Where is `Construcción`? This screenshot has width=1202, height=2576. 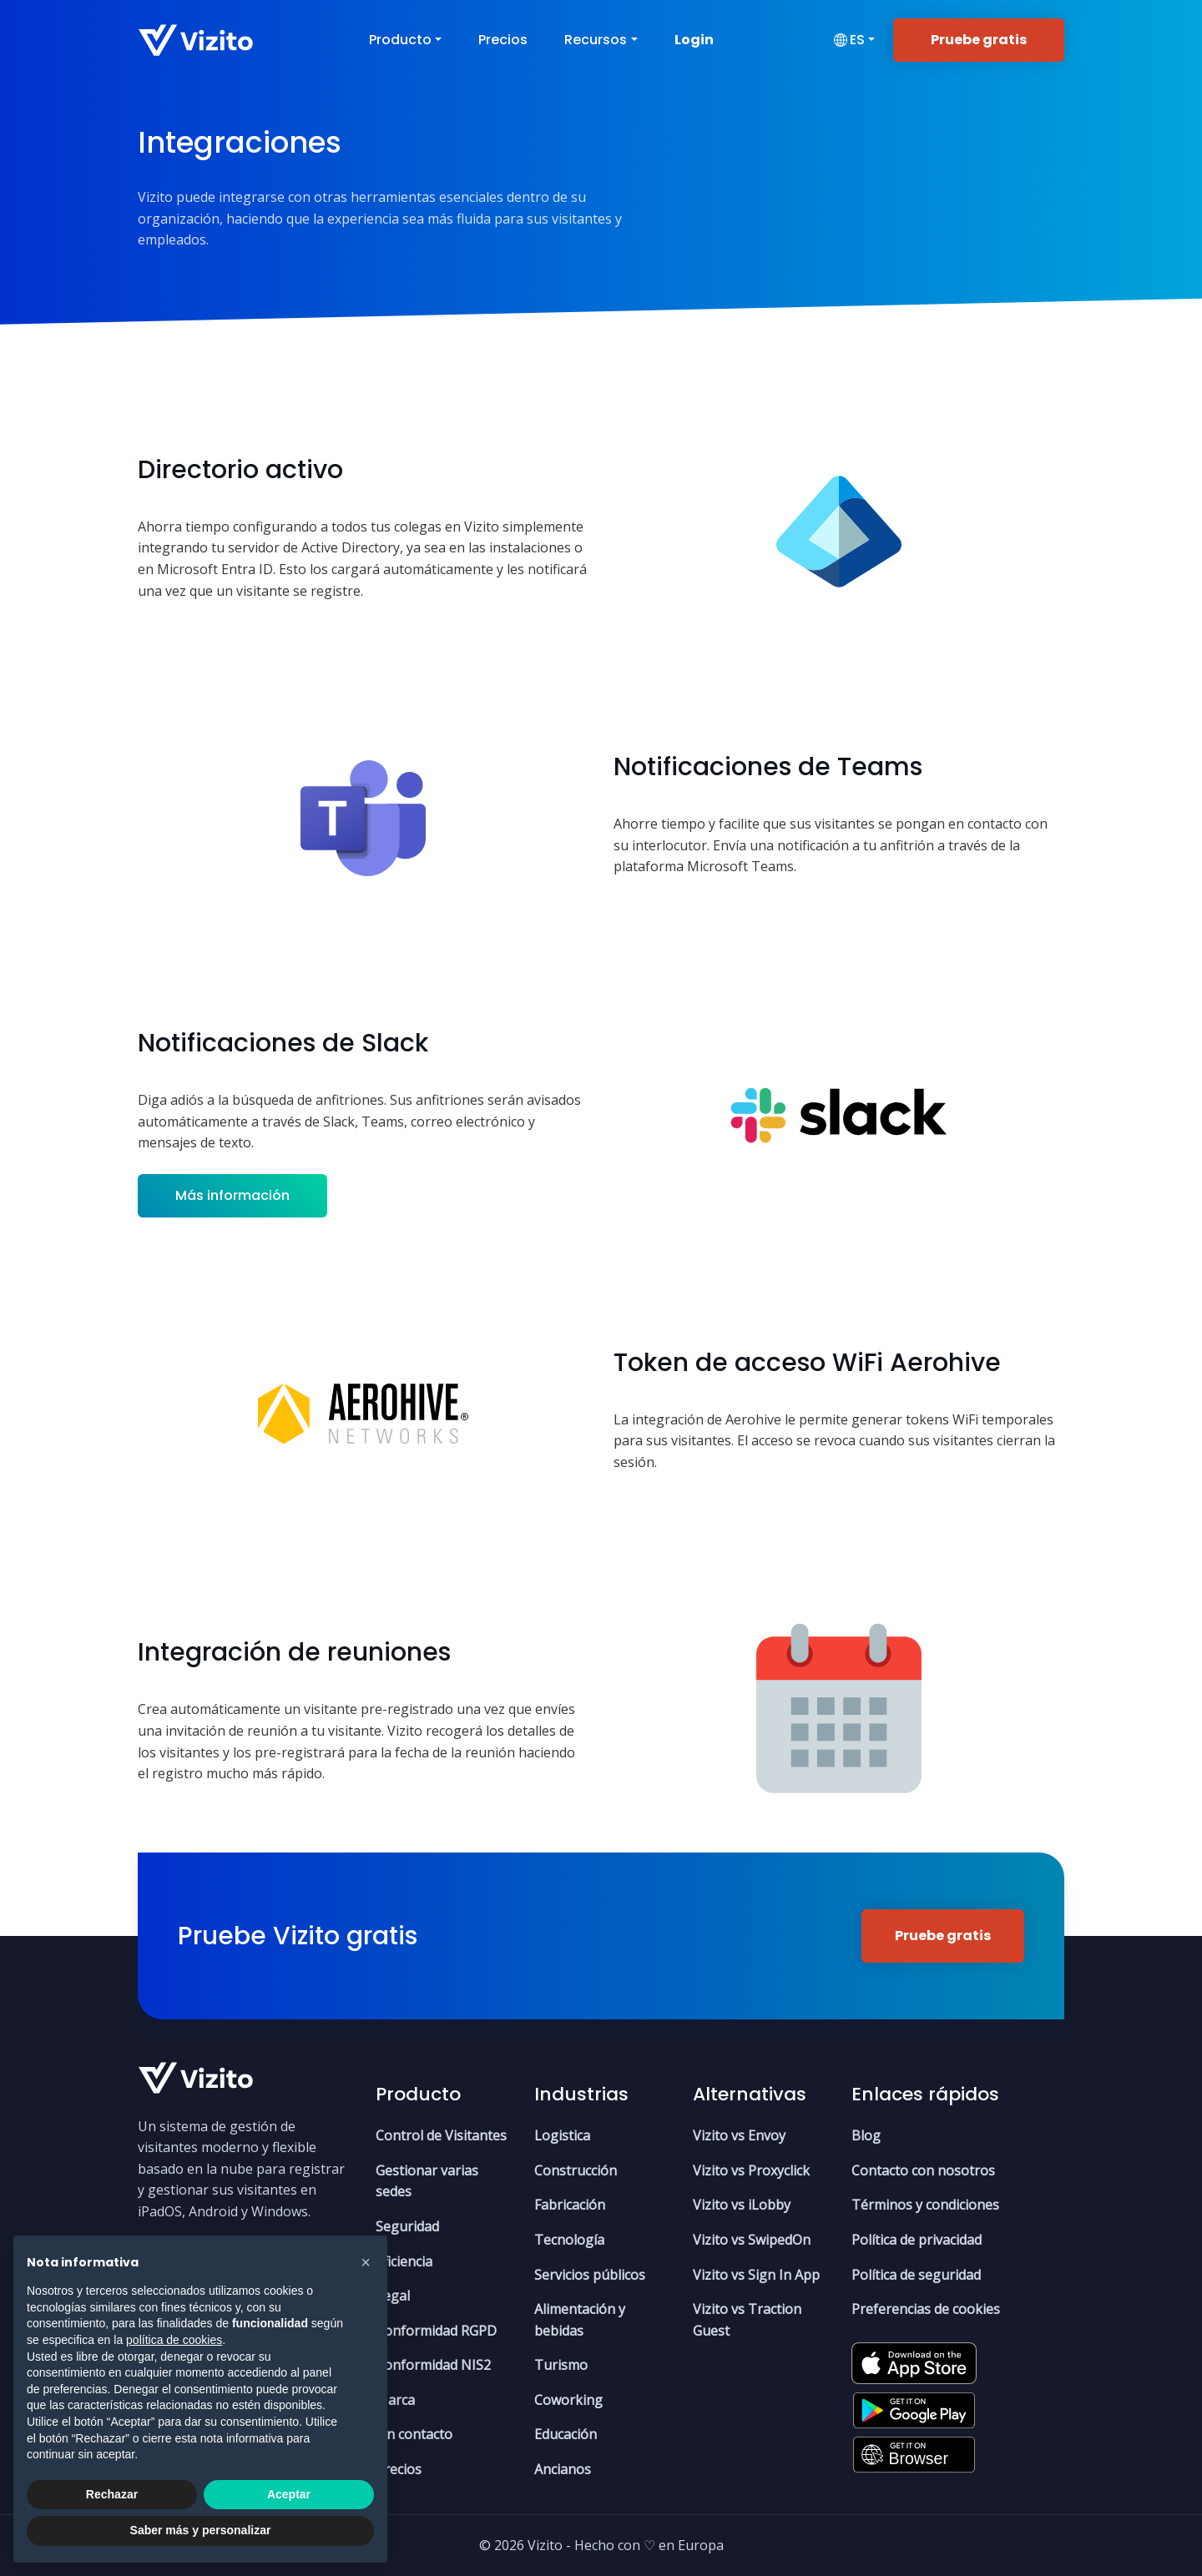
Construcción is located at coordinates (575, 2170).